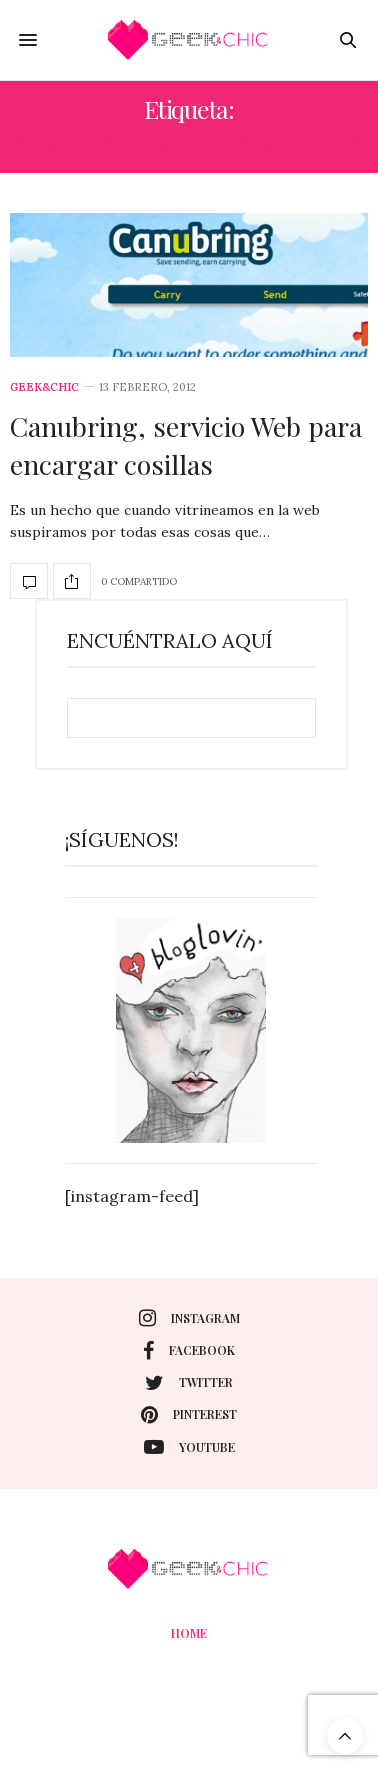 The width and height of the screenshot is (378, 1769). Describe the element at coordinates (189, 1447) in the screenshot. I see `youtube` at that location.